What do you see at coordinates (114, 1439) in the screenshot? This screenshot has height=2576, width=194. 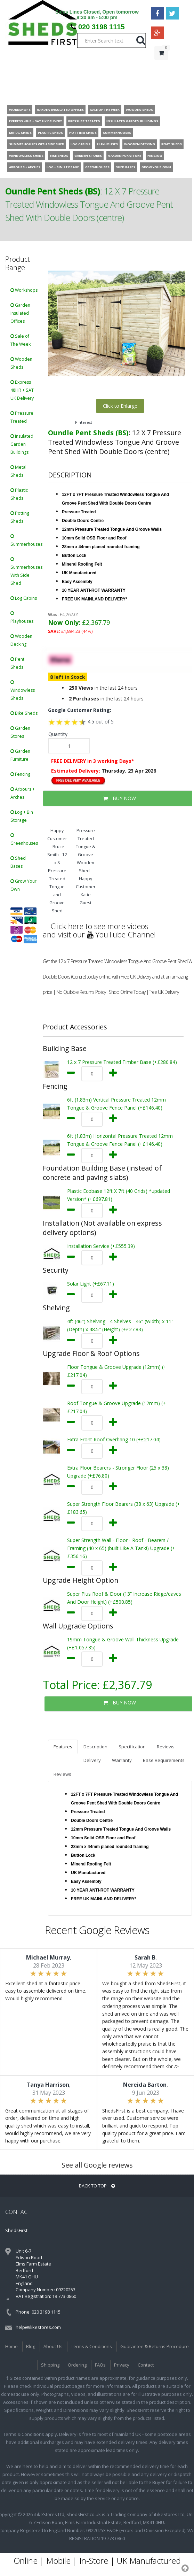 I see `Extra Front Roof Overhang 10 (+£217.04)` at bounding box center [114, 1439].